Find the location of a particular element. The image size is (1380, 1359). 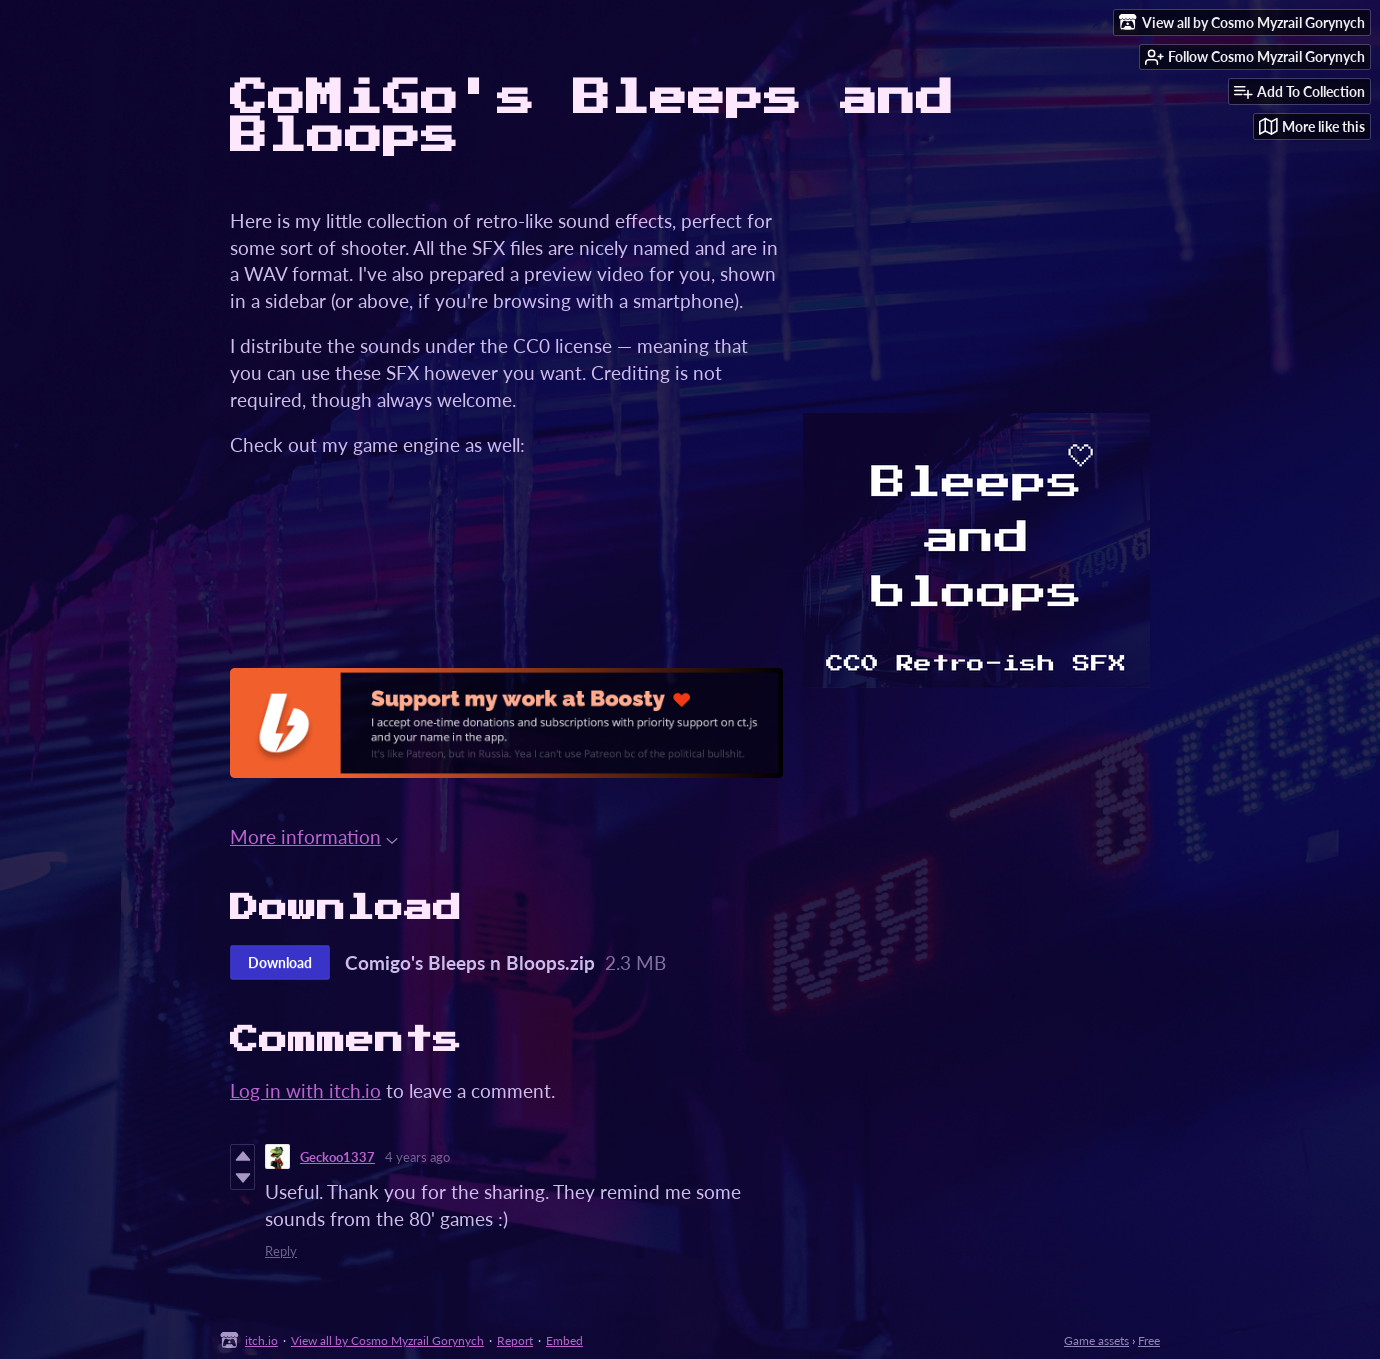

View all by Cosmo Myzrail Gorynych is located at coordinates (387, 1340).